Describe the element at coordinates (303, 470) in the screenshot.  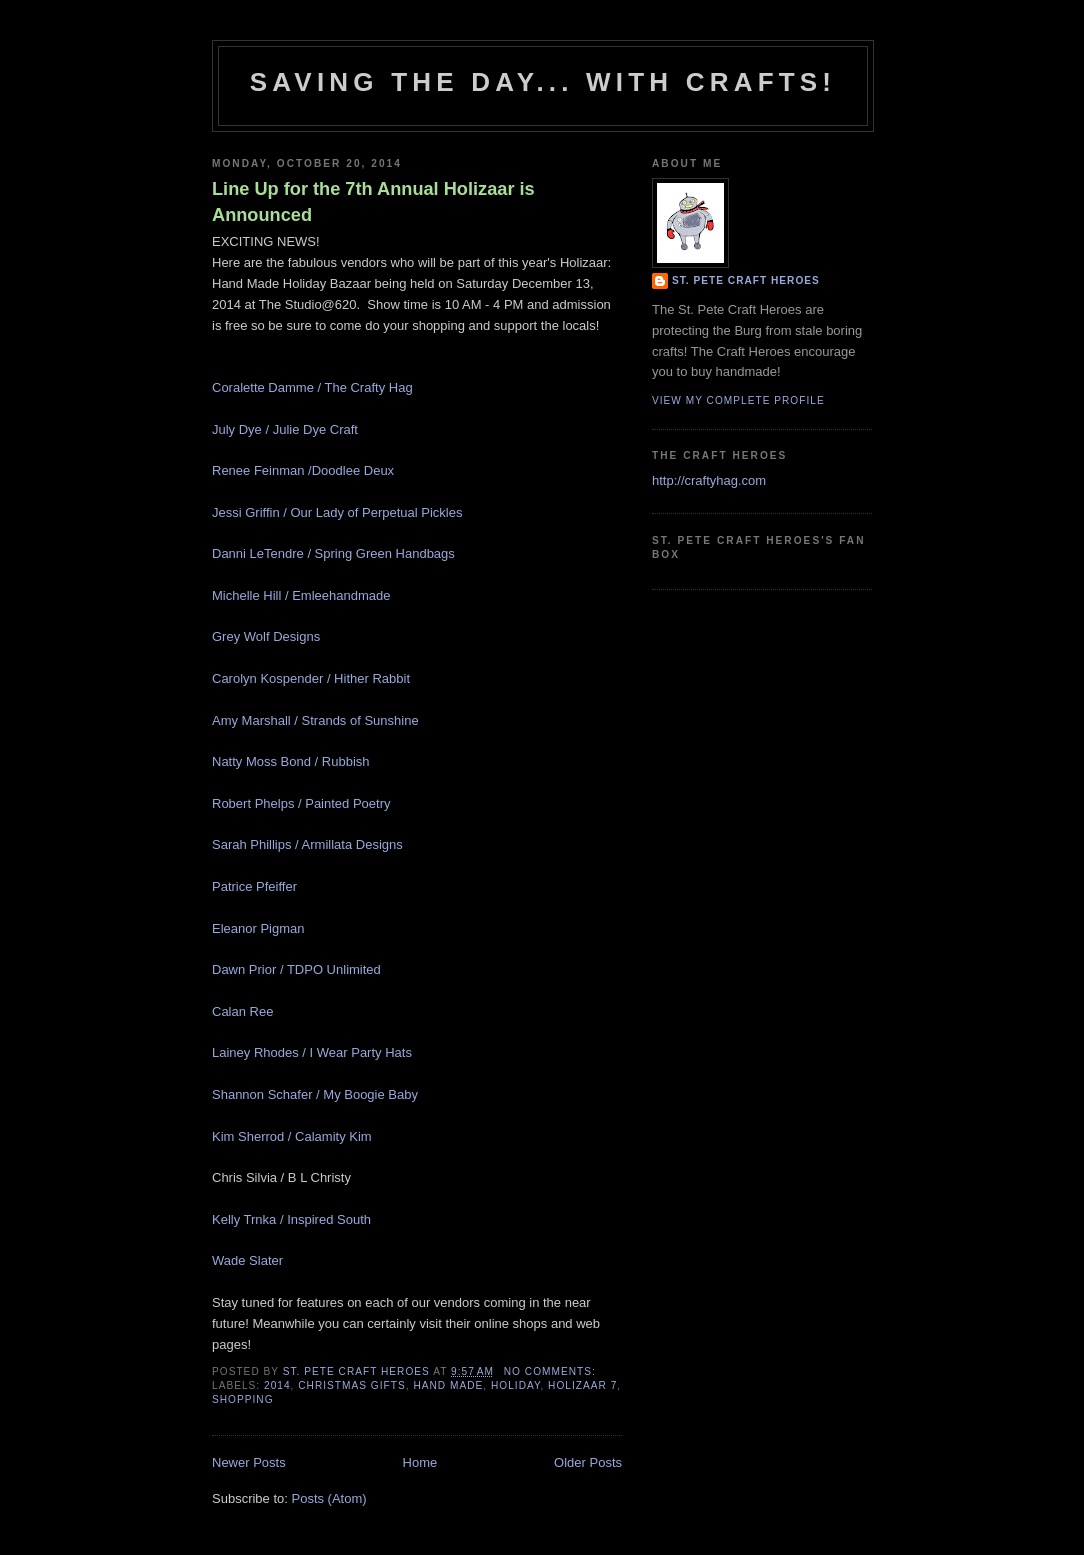
I see `Renee Feinman /Doodlee Deux` at that location.